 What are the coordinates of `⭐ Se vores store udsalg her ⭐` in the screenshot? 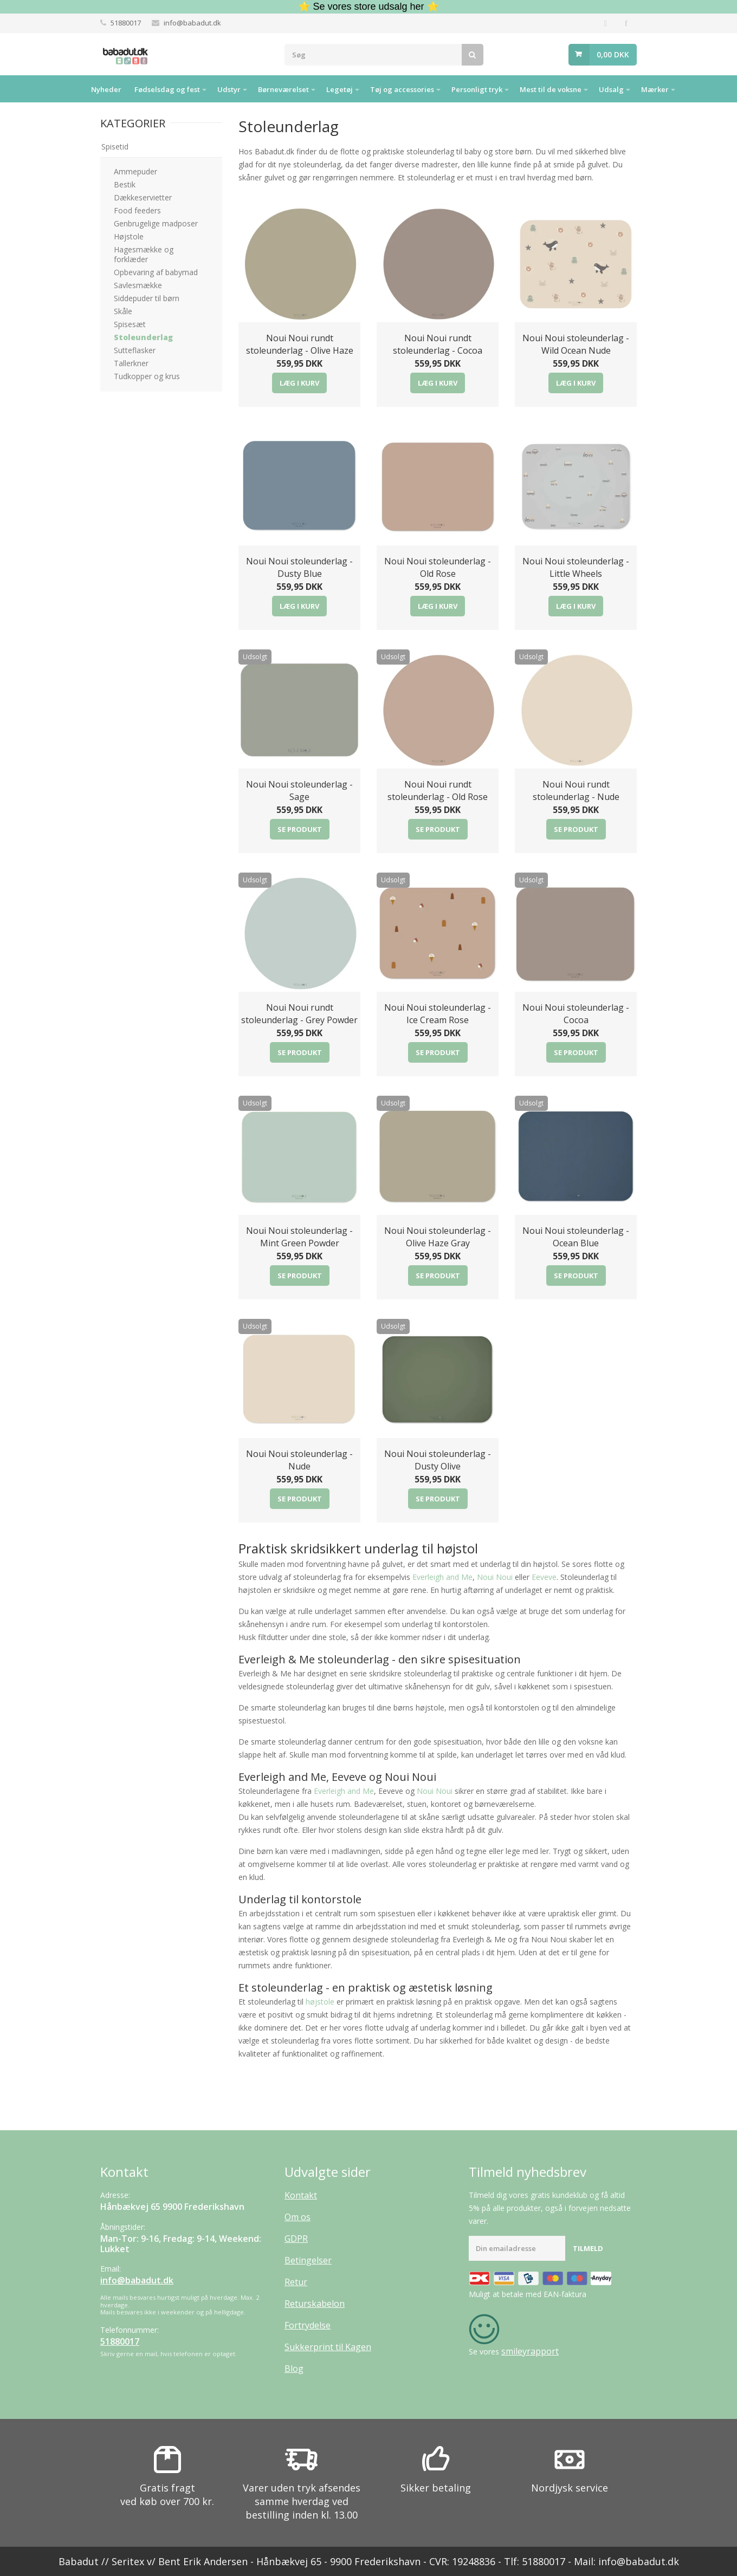 It's located at (368, 6).